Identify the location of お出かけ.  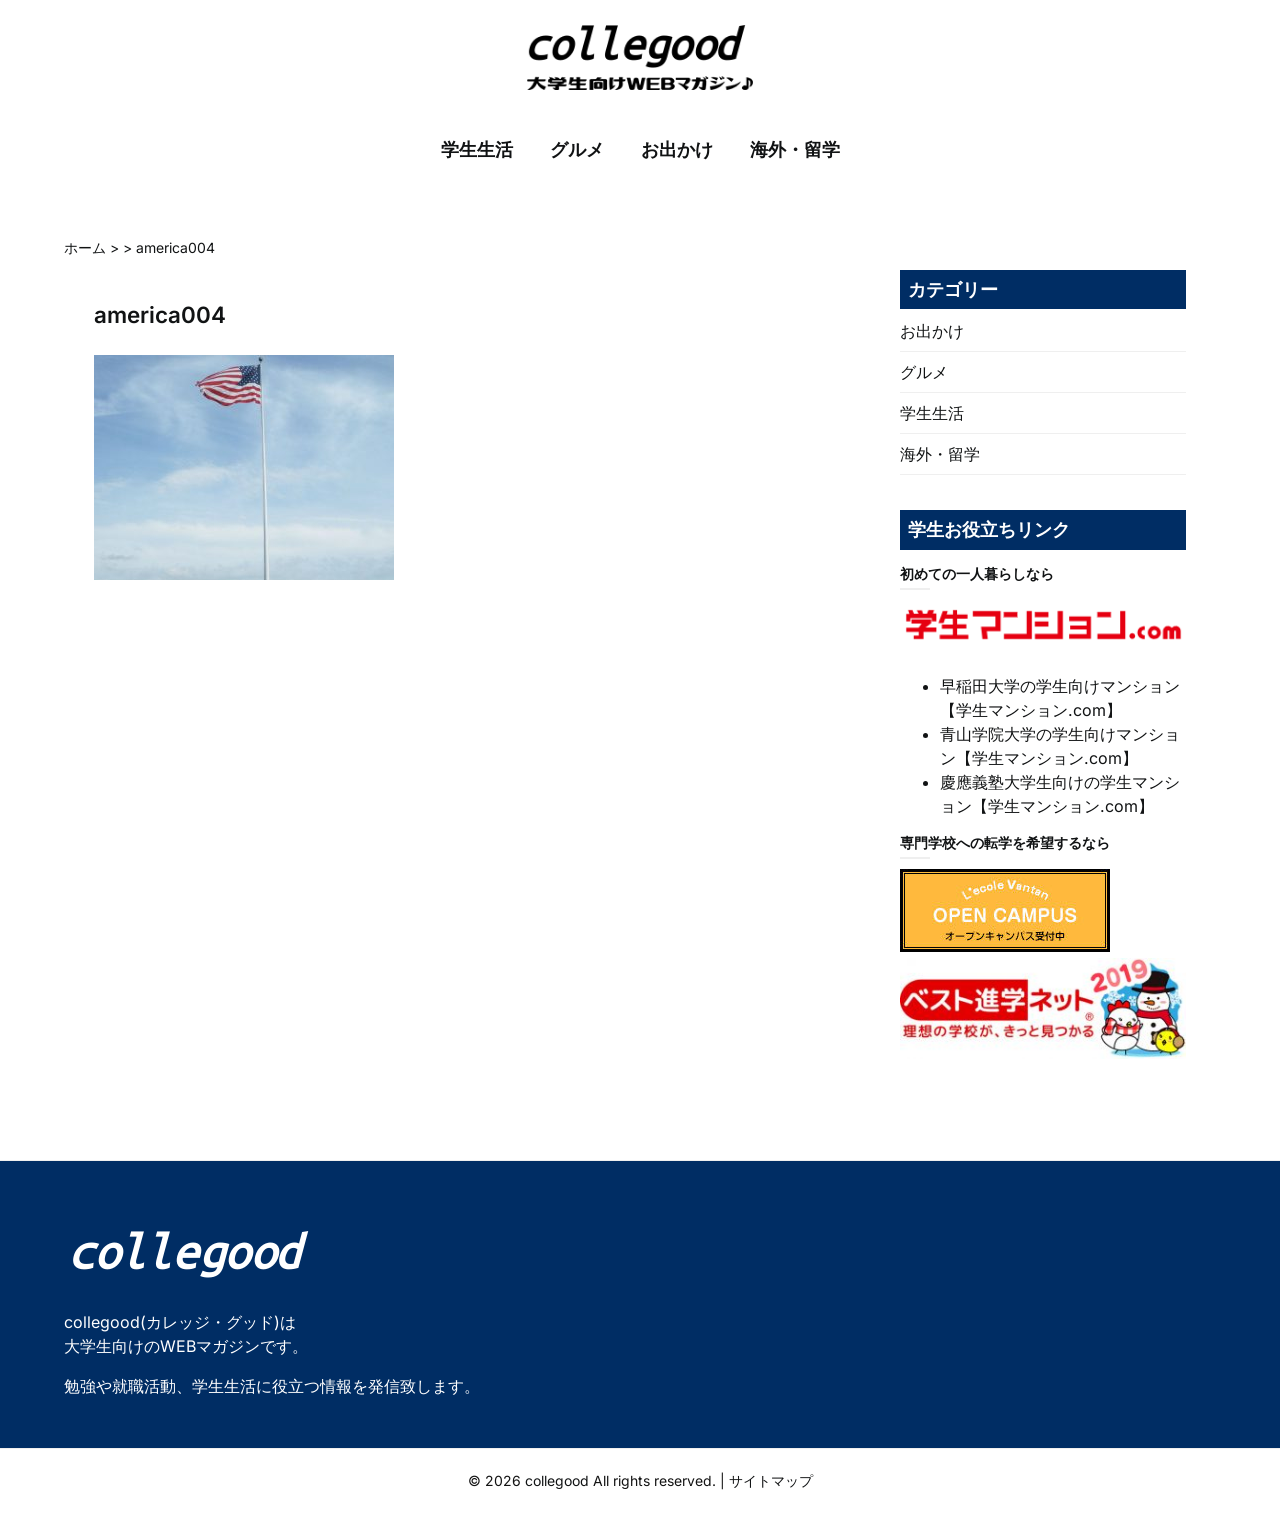
(677, 149).